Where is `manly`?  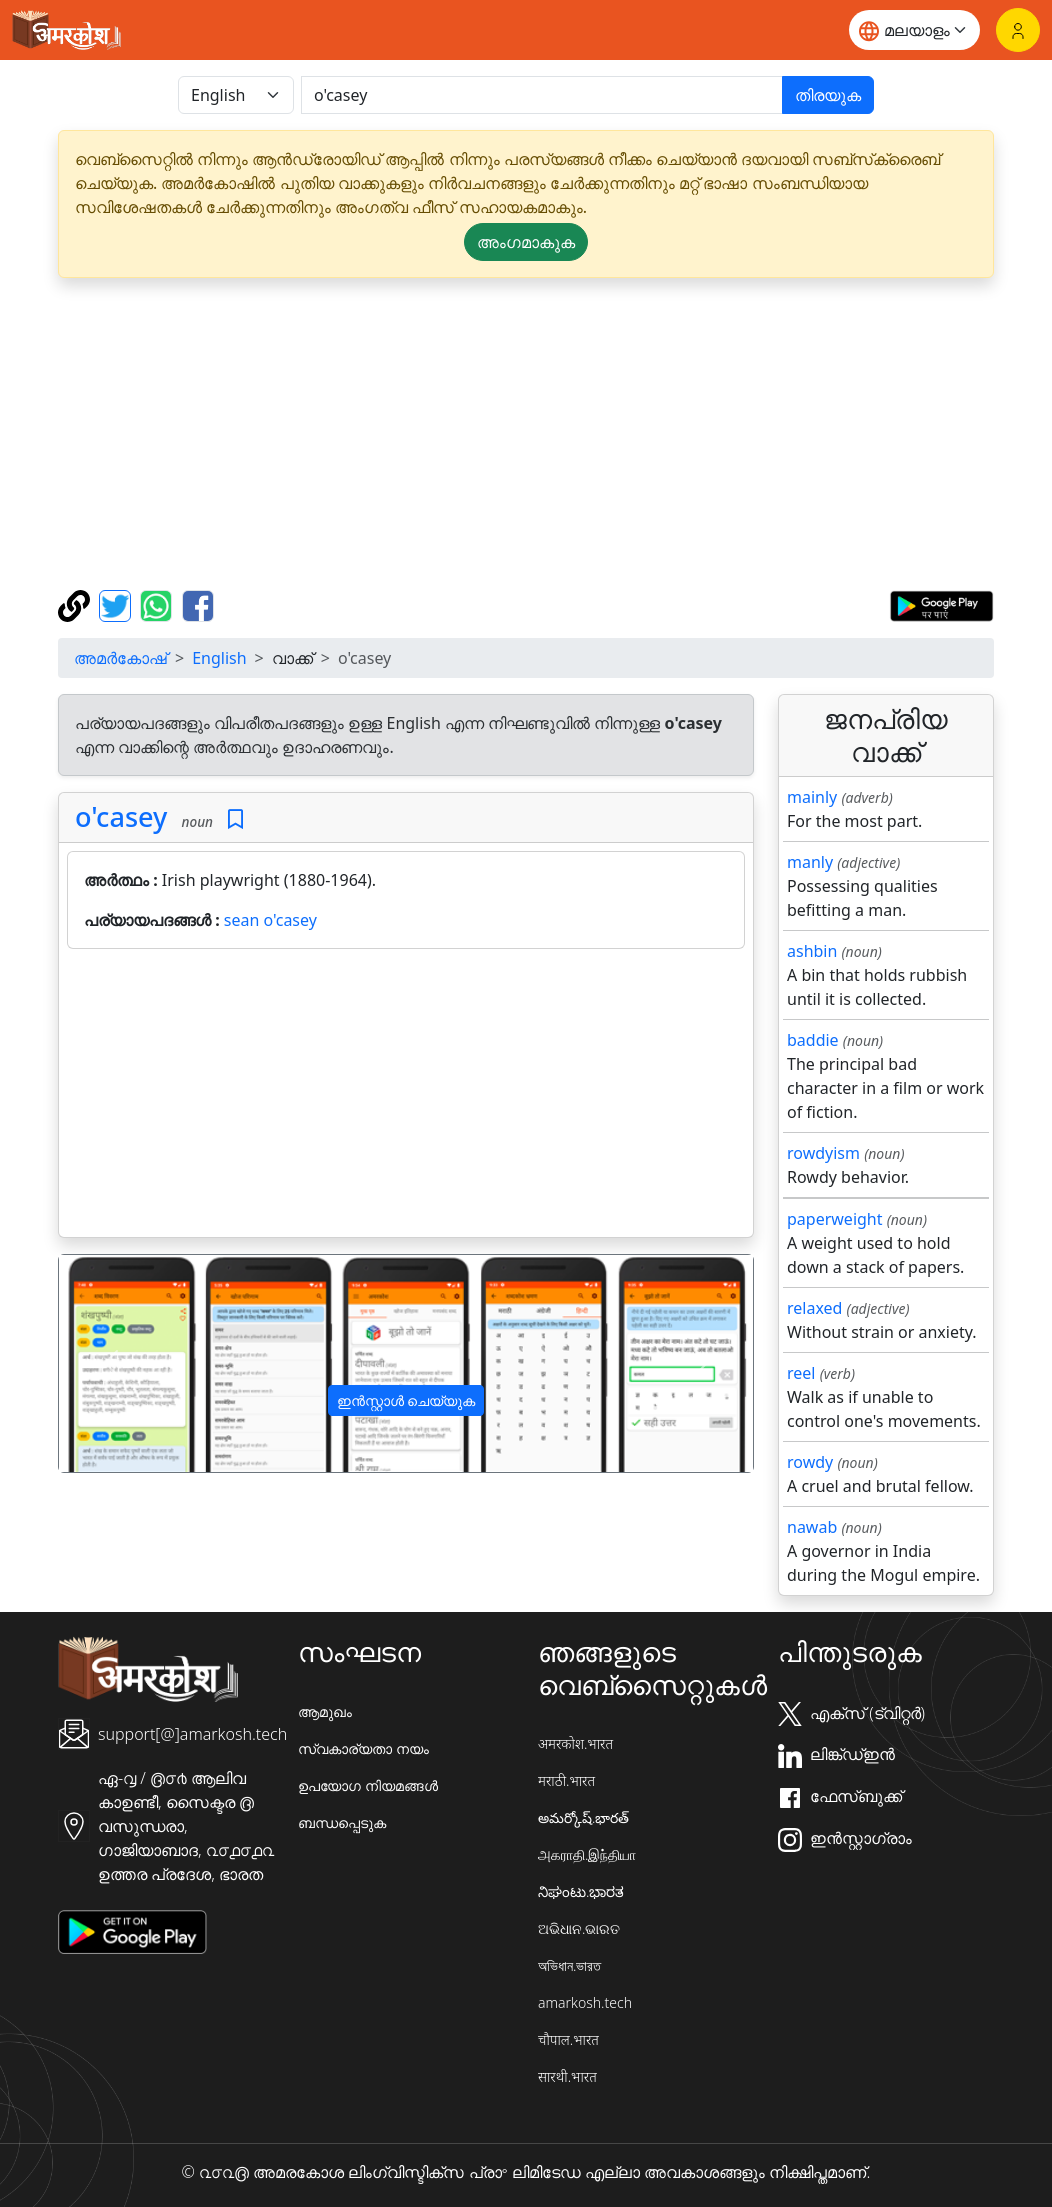 manly is located at coordinates (810, 862).